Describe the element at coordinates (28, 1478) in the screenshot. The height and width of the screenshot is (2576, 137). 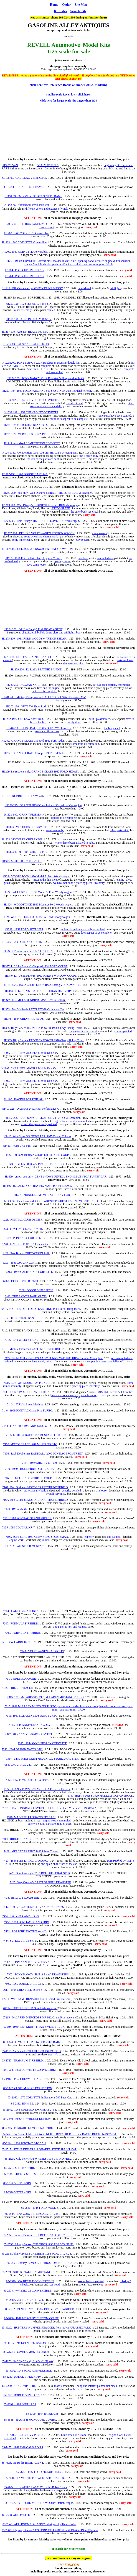
I see `7166. 1989 THUNDERBIRD SC COUPE` at that location.